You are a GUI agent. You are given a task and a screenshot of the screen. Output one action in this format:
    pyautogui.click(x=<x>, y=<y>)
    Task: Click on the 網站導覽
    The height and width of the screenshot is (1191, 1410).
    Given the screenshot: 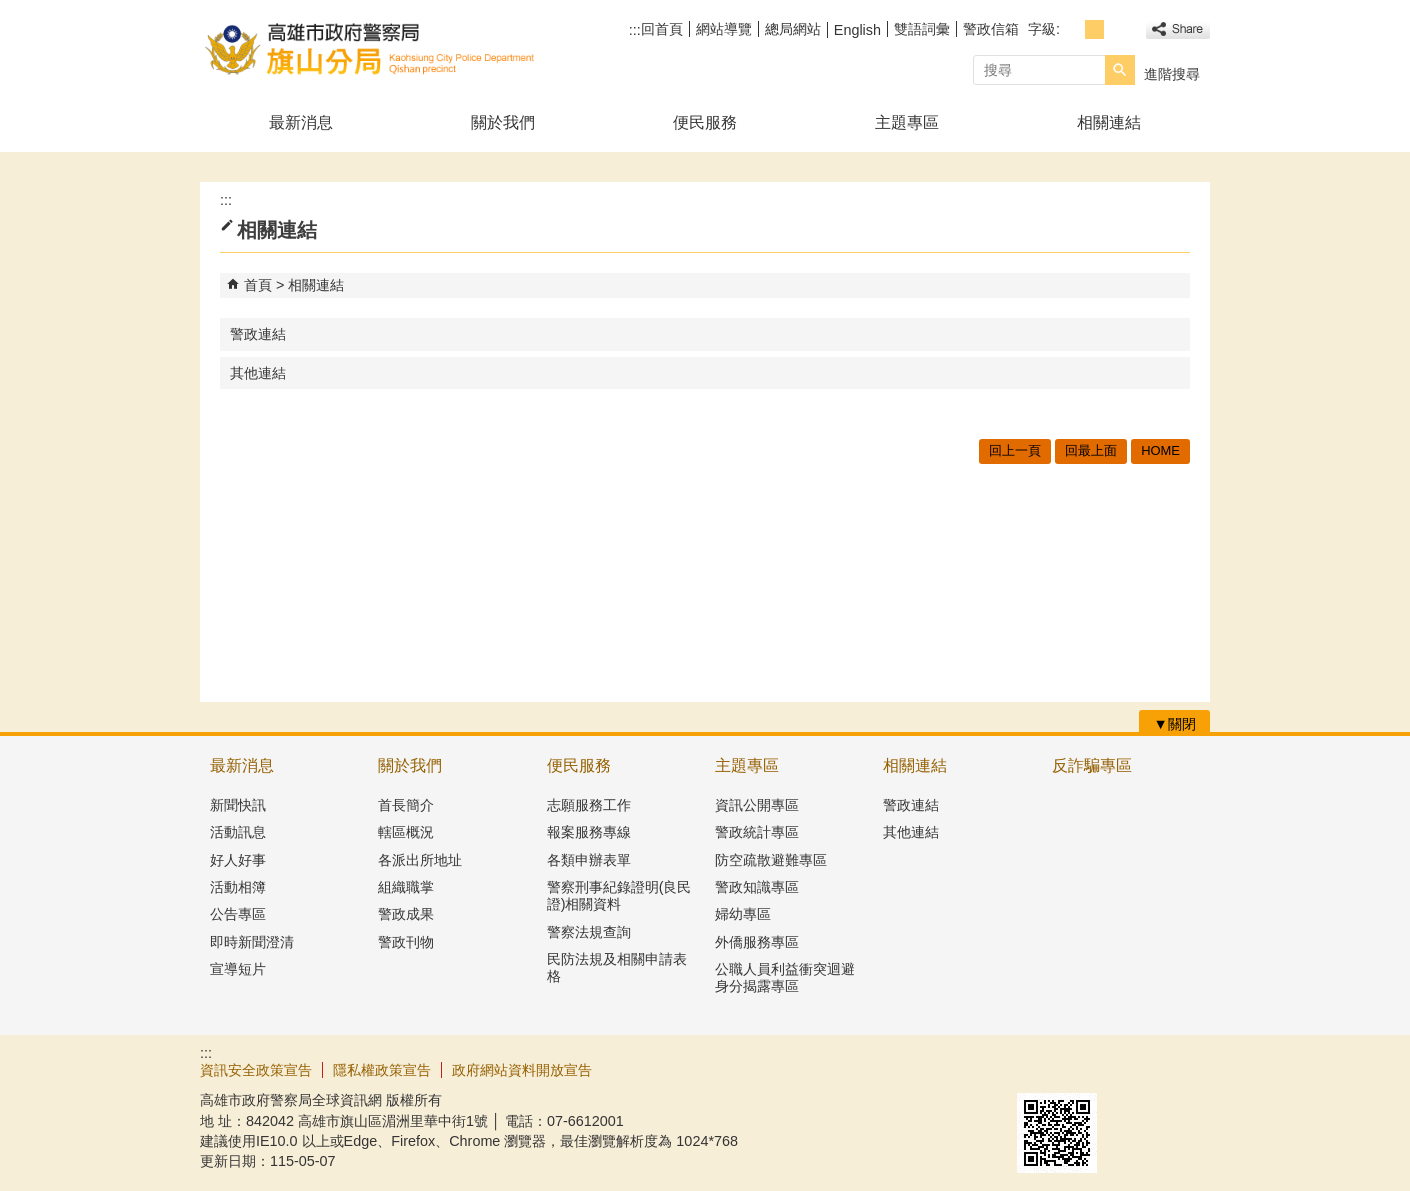 What is the action you would take?
    pyautogui.click(x=724, y=29)
    